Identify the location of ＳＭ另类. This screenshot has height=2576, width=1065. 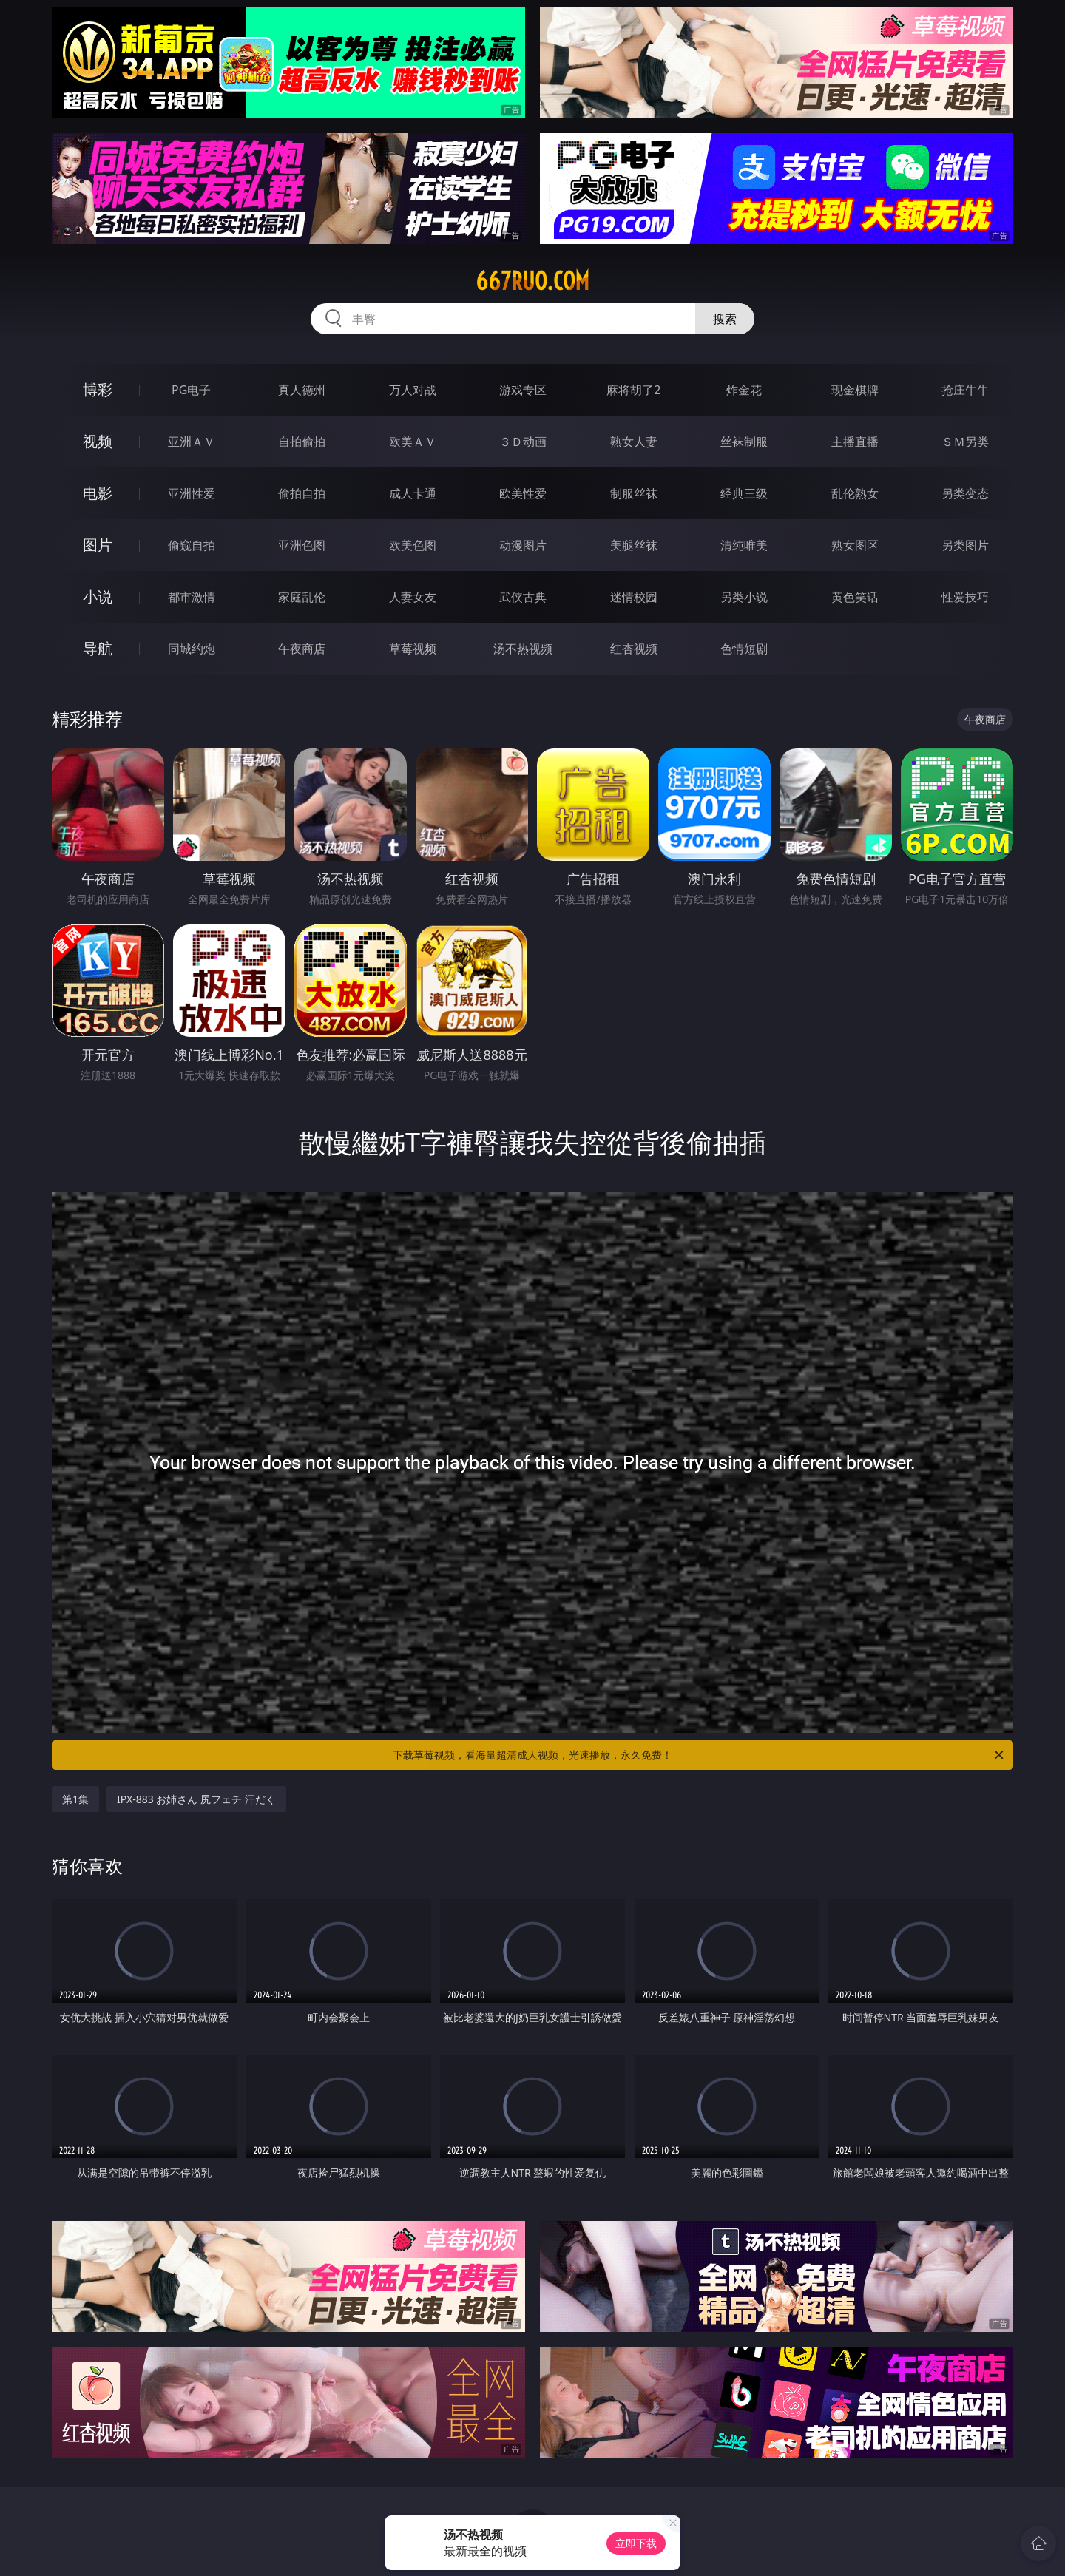
(965, 441).